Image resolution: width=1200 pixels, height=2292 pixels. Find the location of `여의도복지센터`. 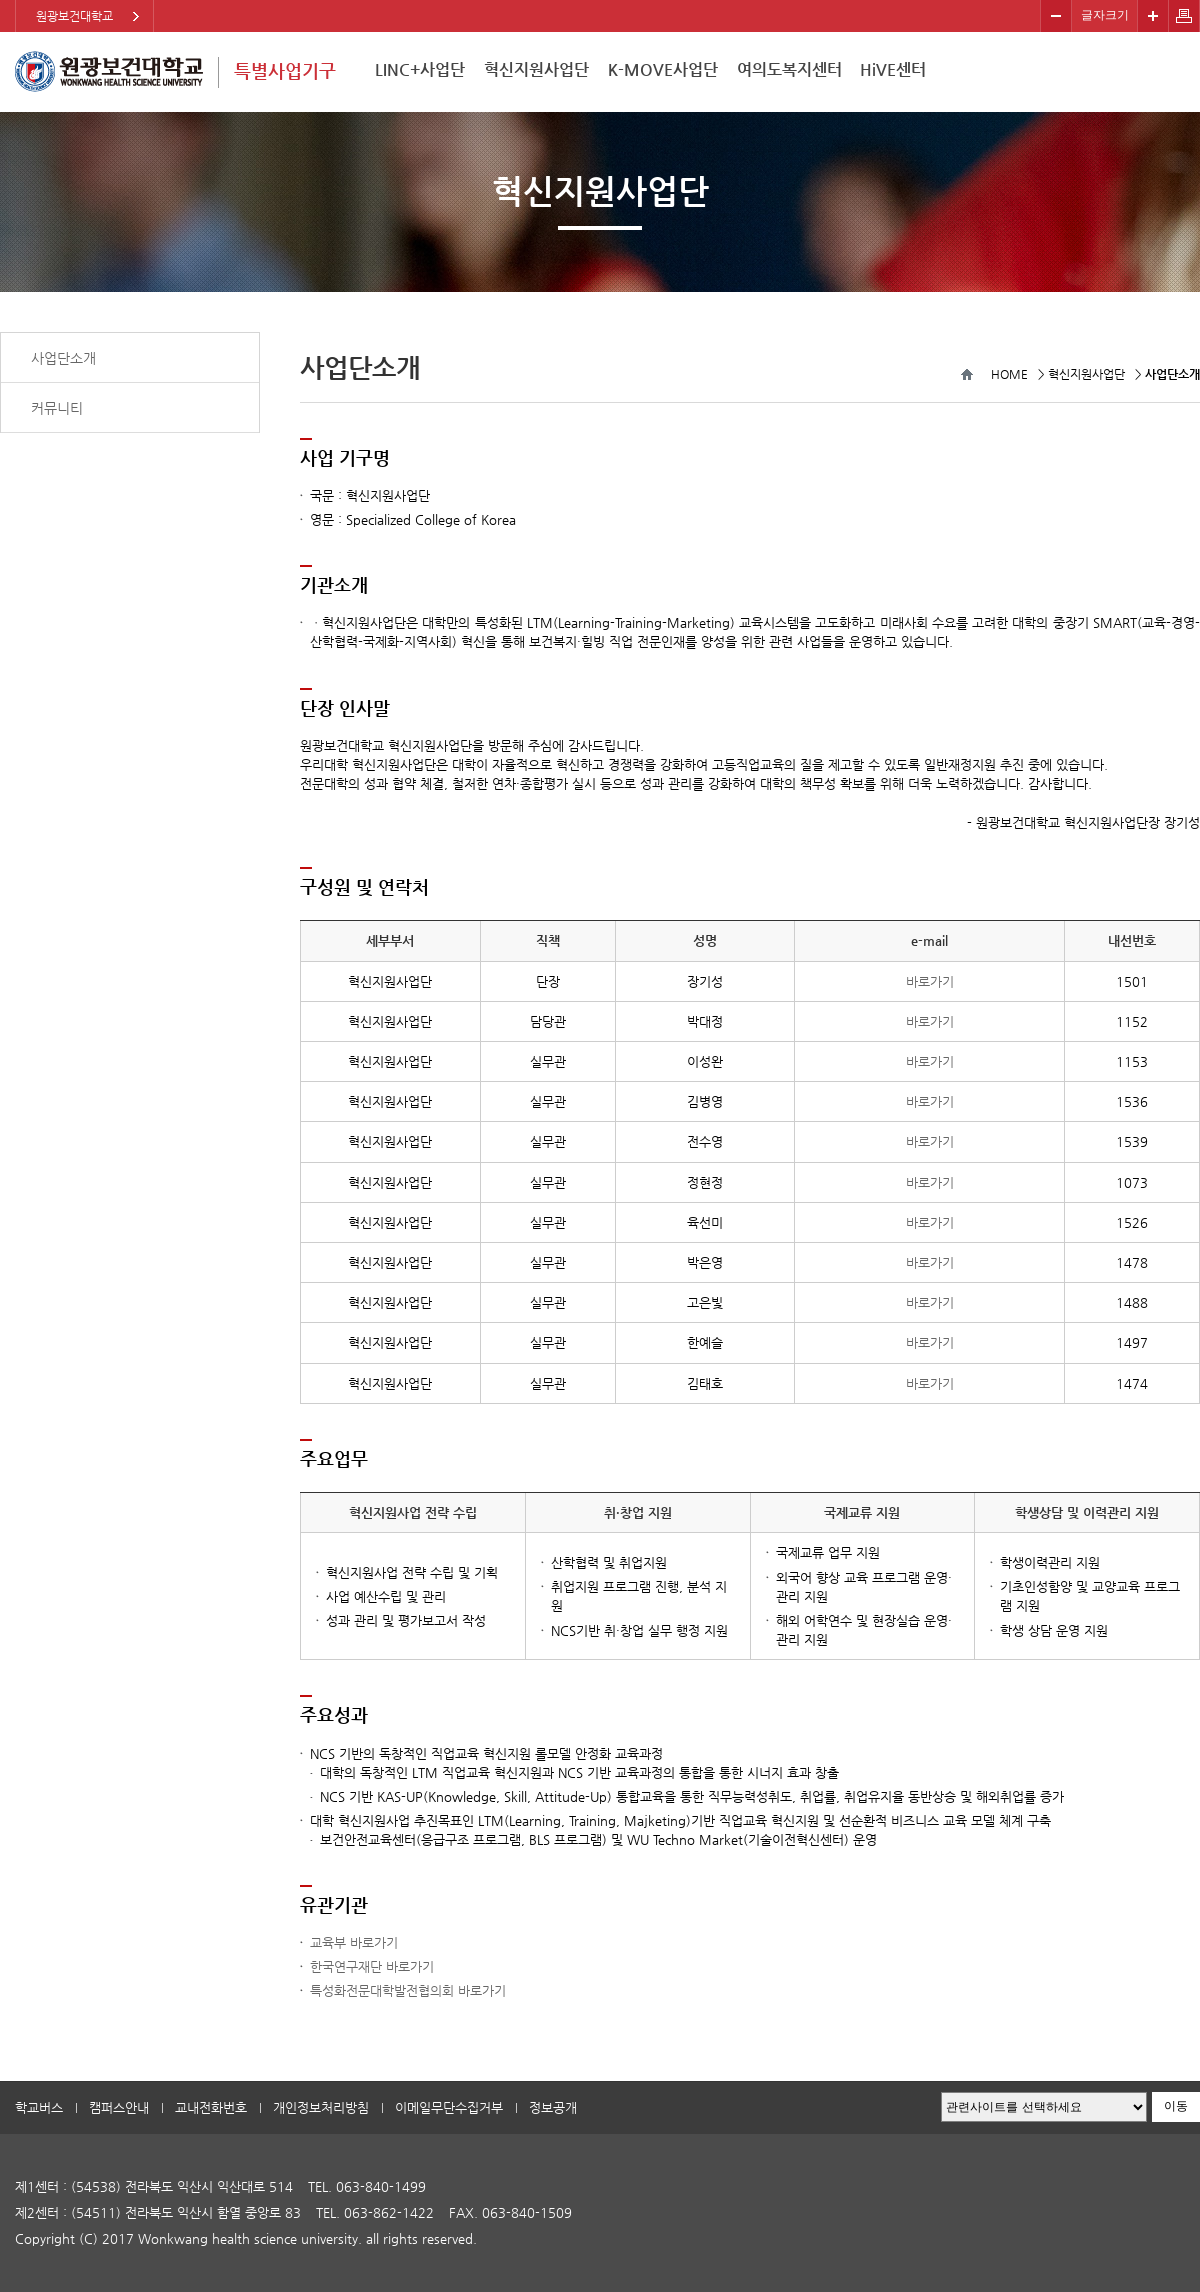

여의도복지센터 is located at coordinates (789, 69).